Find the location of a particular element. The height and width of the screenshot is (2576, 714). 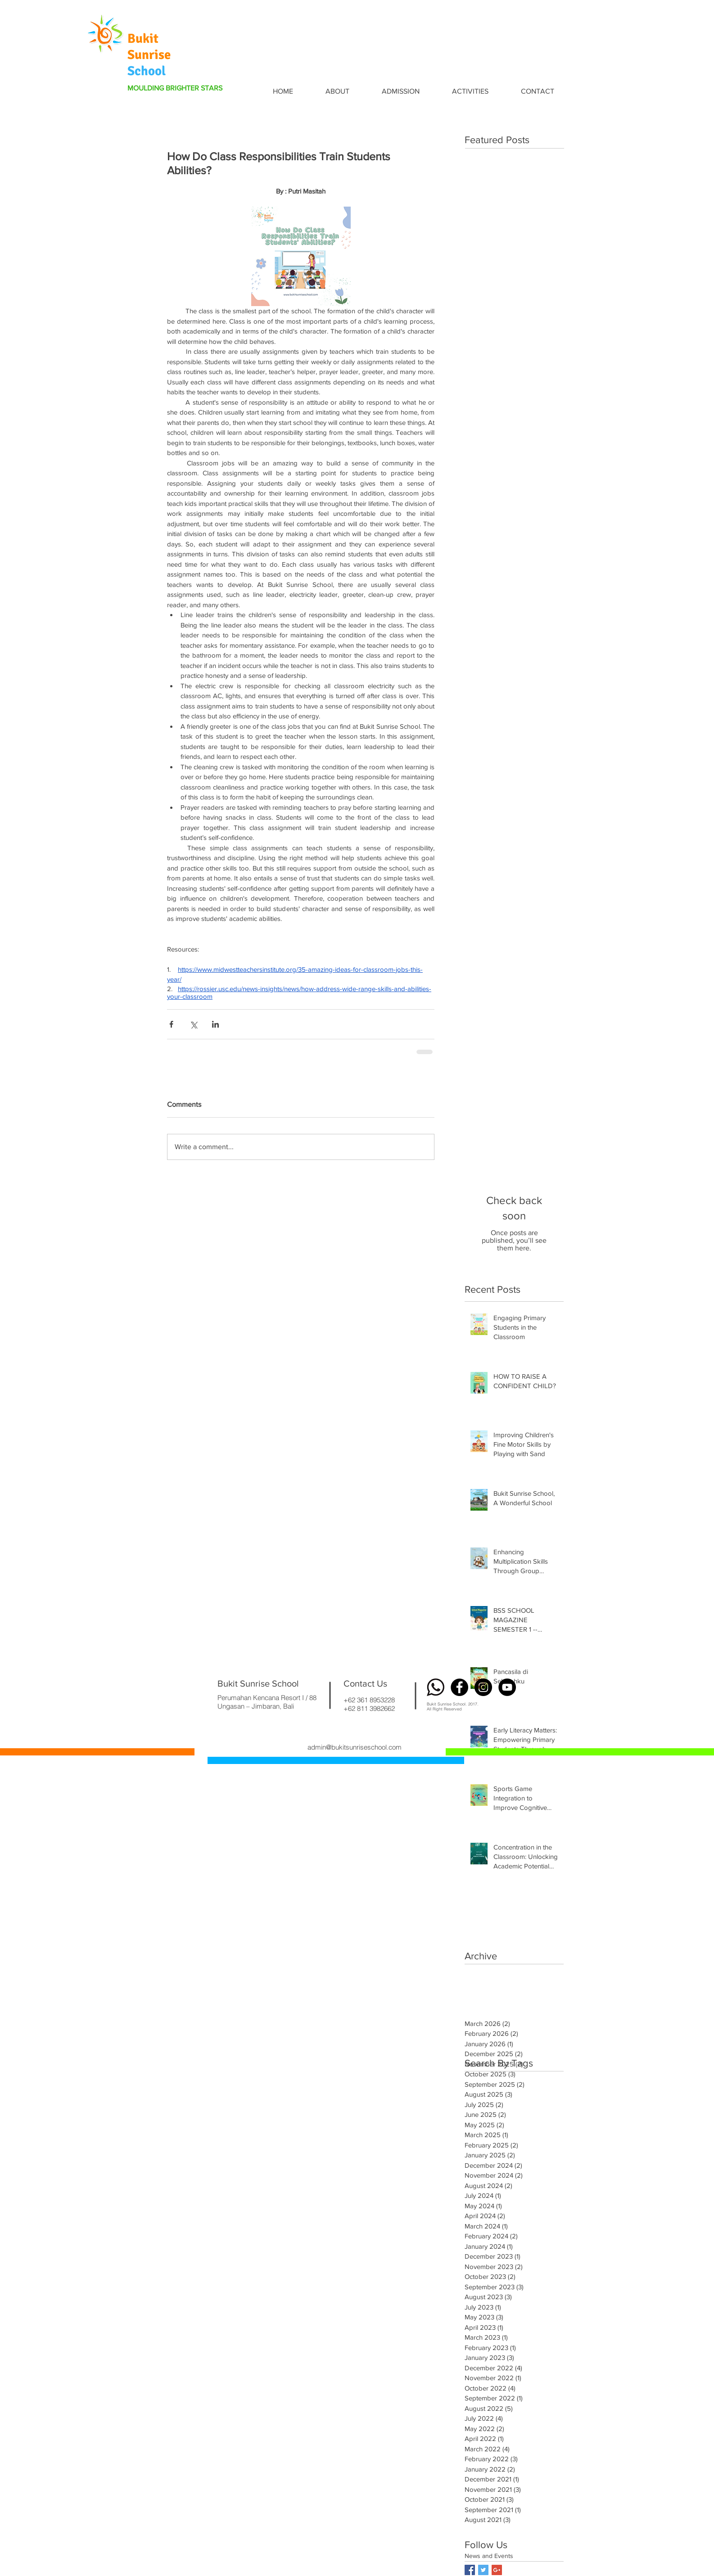

[Share via LinkedIn] is located at coordinates (215, 1024).